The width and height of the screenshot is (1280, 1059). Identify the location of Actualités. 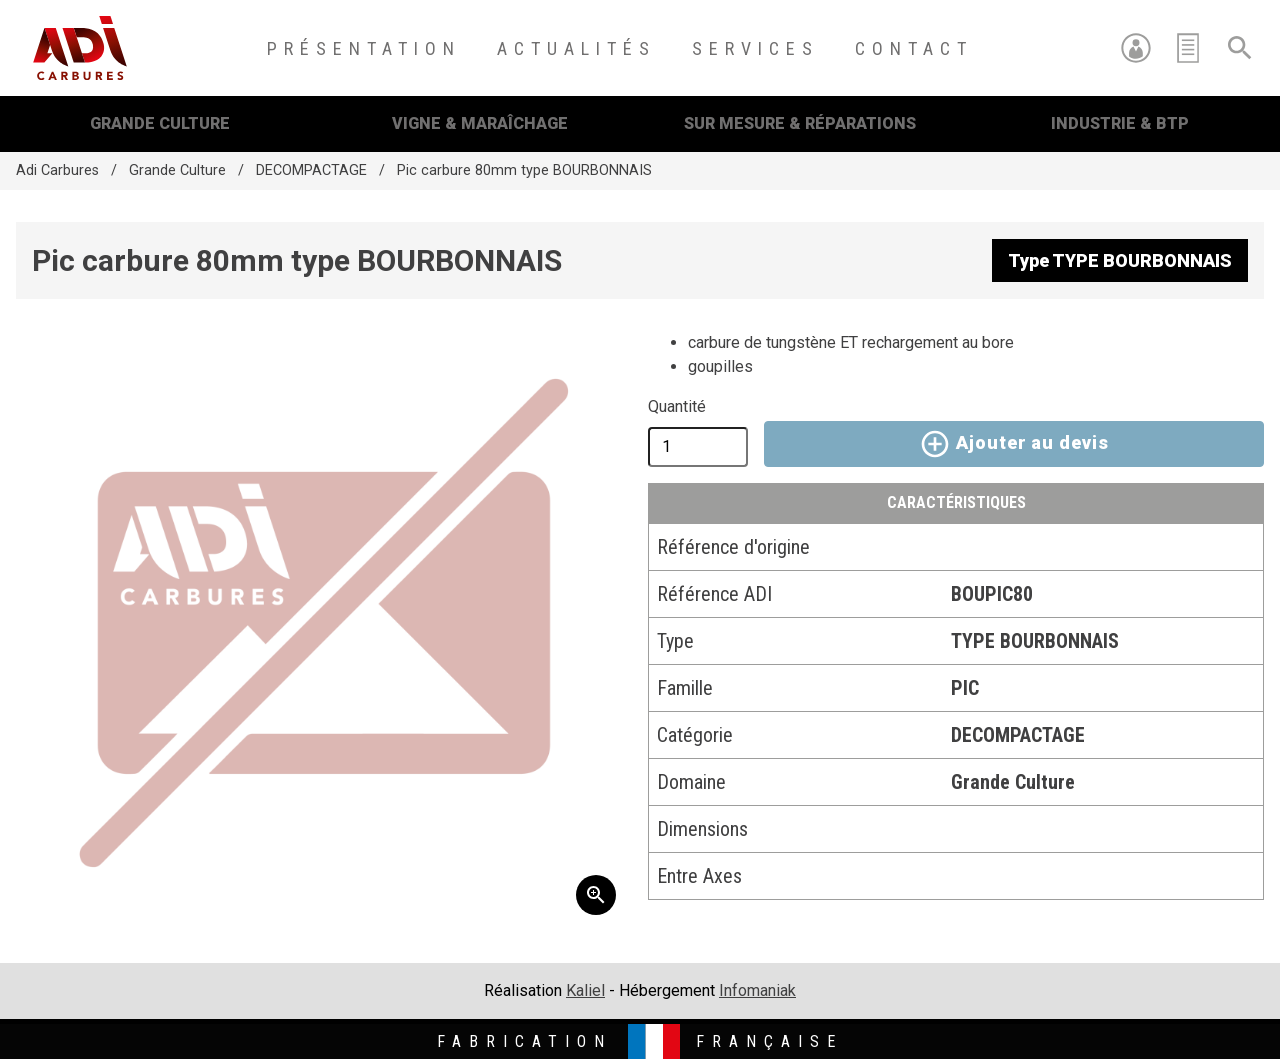
(576, 48).